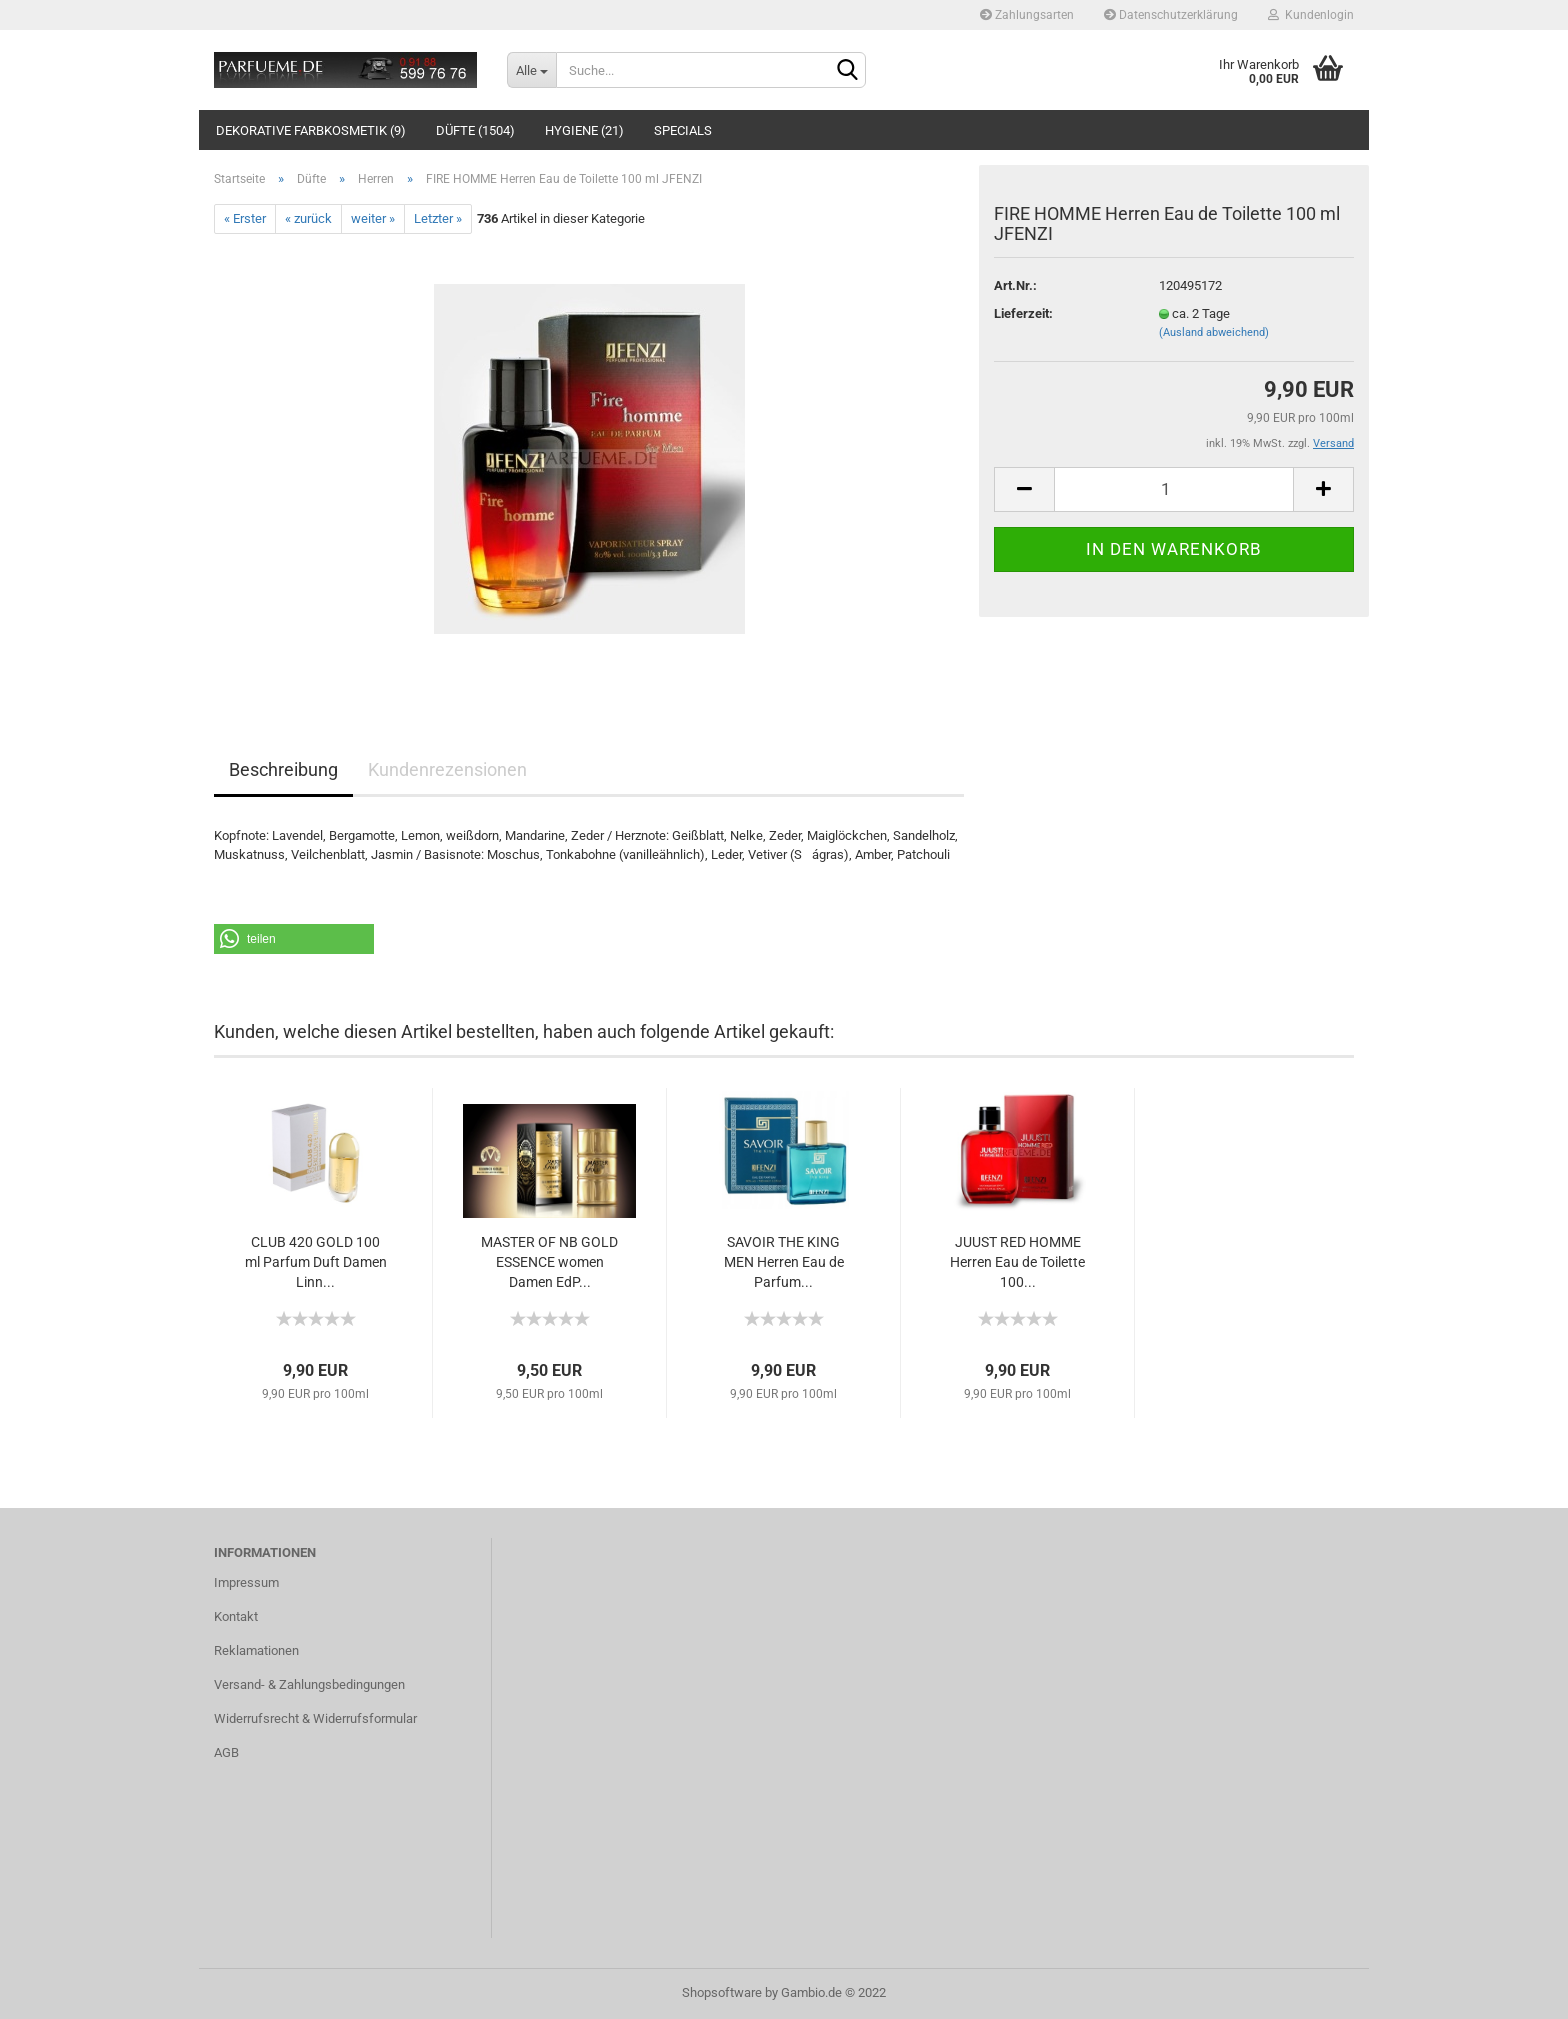 Image resolution: width=1568 pixels, height=2019 pixels. I want to click on Kundenrezensionen, so click(447, 769).